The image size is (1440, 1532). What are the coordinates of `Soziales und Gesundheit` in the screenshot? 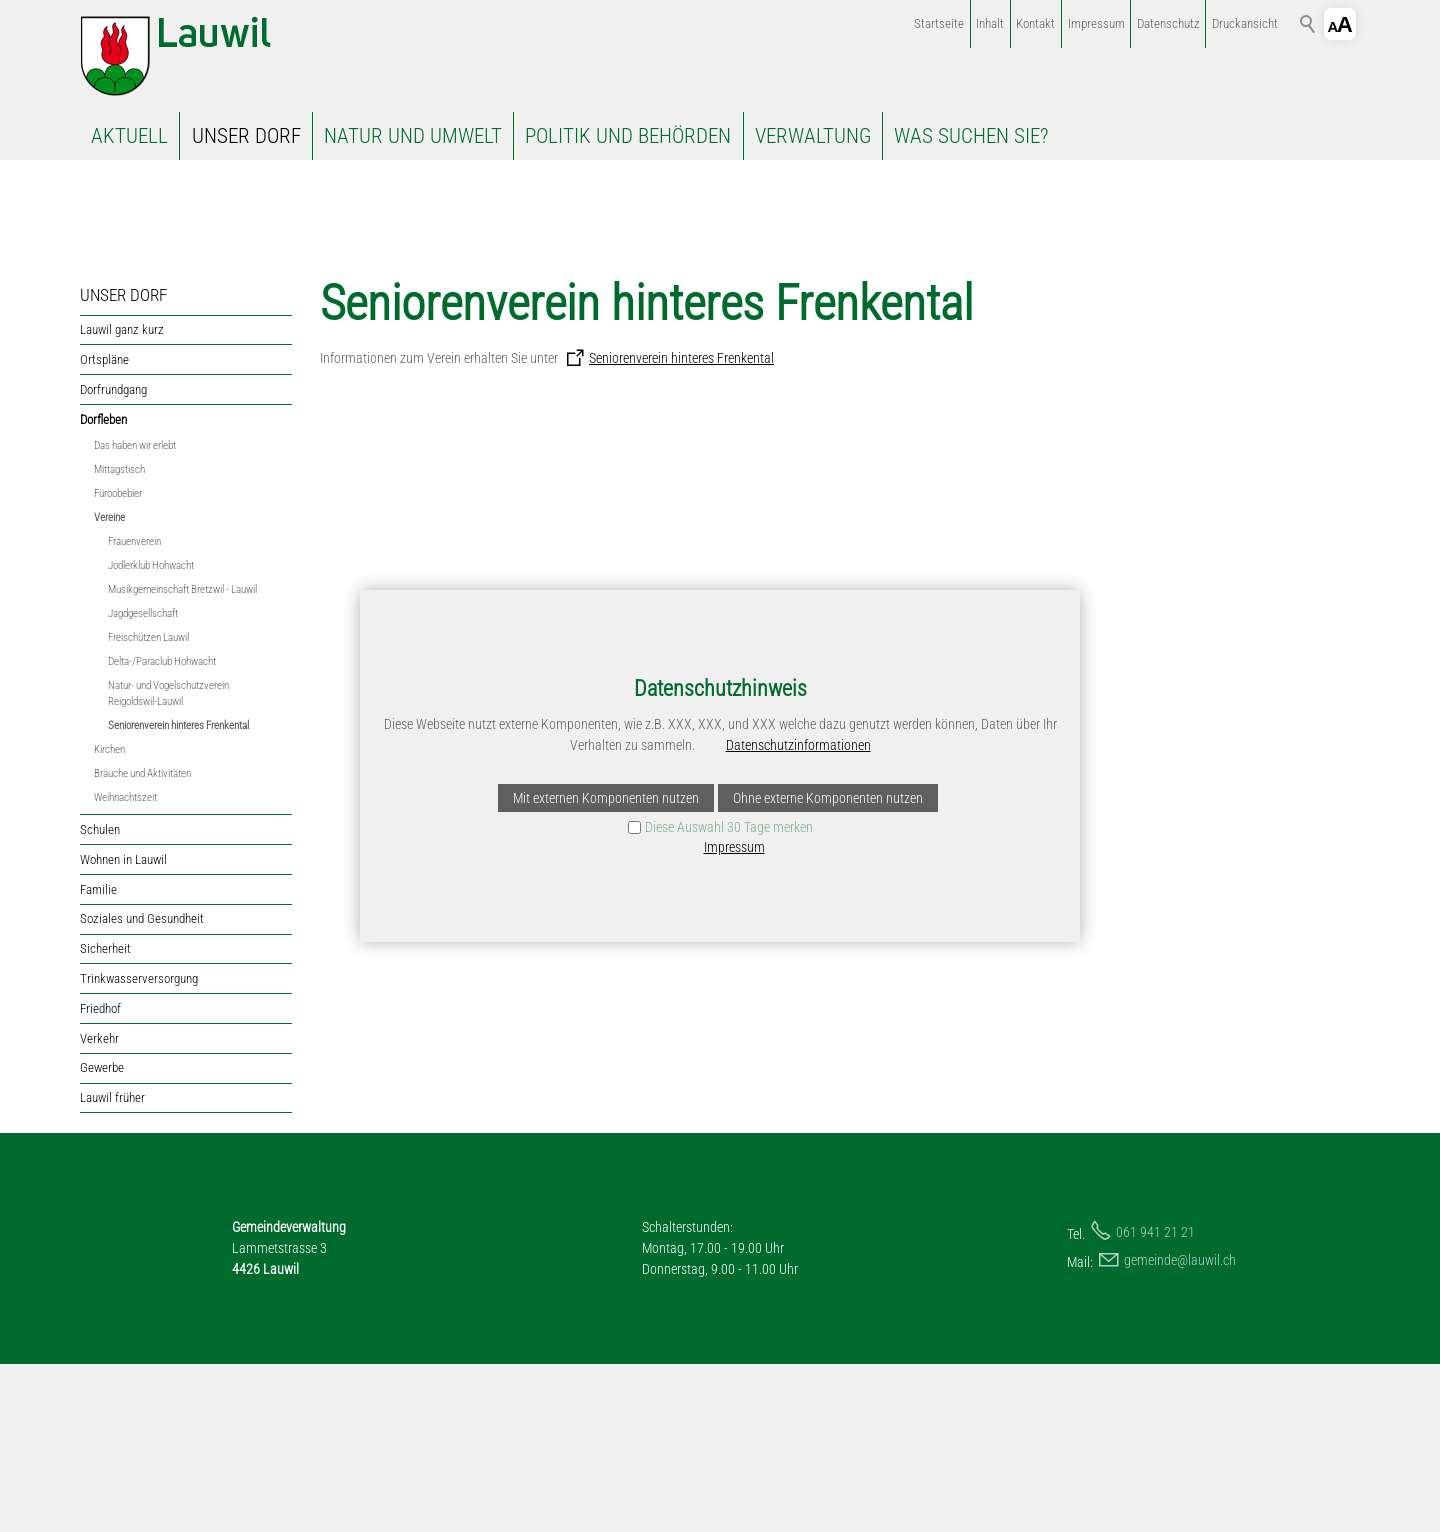 It's located at (142, 1086).